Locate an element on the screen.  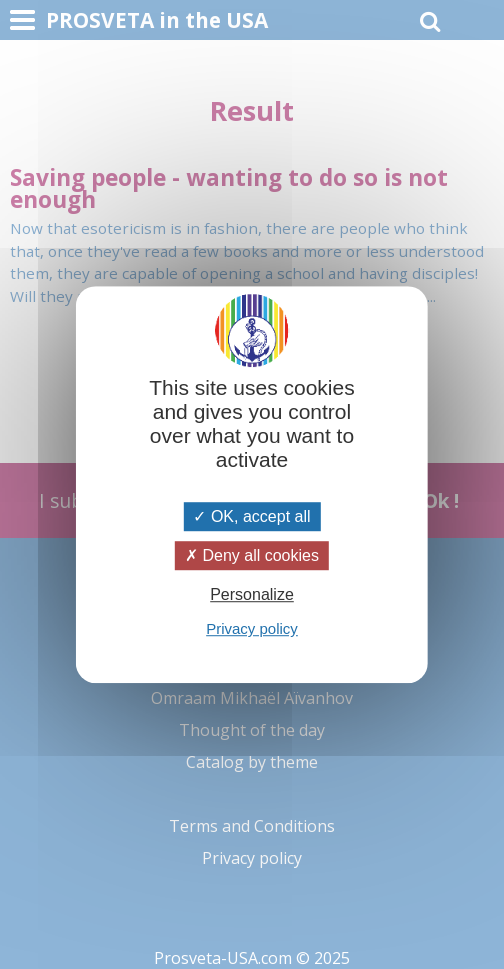
Personalize [Personalize (modal window)] is located at coordinates (252, 594).